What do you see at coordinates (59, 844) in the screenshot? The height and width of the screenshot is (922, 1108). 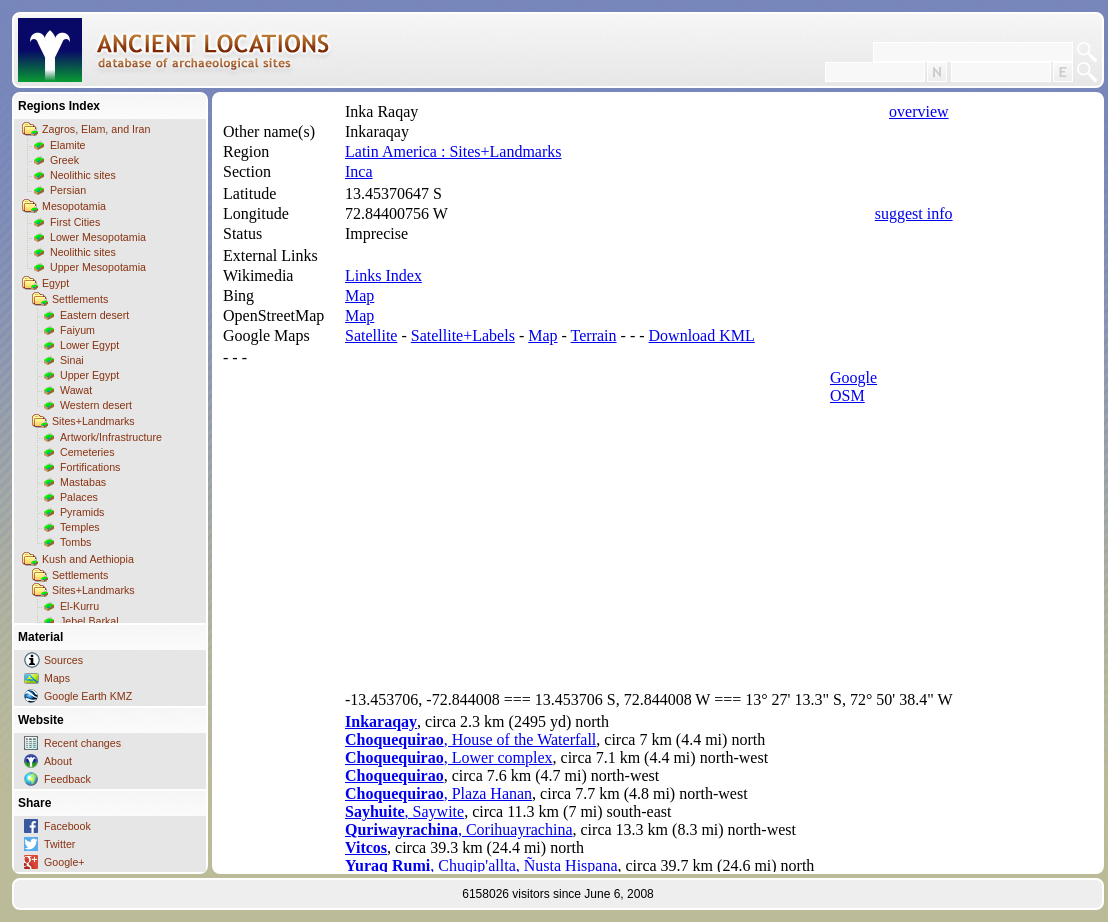 I see `Twitter` at bounding box center [59, 844].